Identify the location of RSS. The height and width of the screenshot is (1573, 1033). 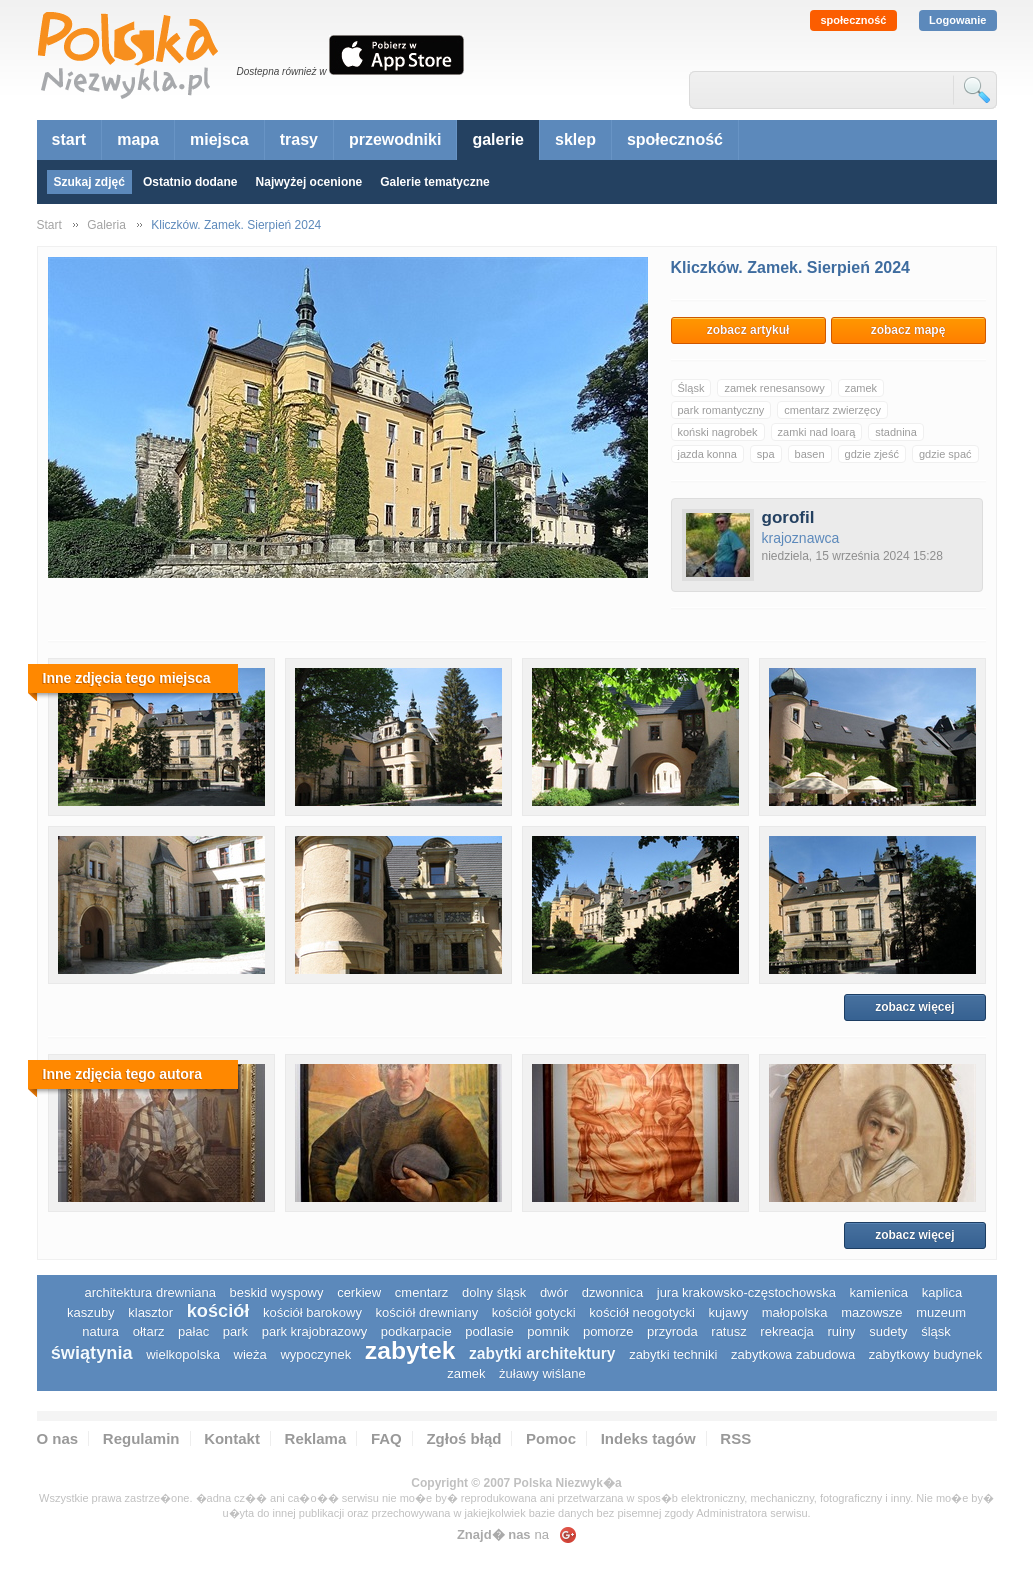
(735, 1438).